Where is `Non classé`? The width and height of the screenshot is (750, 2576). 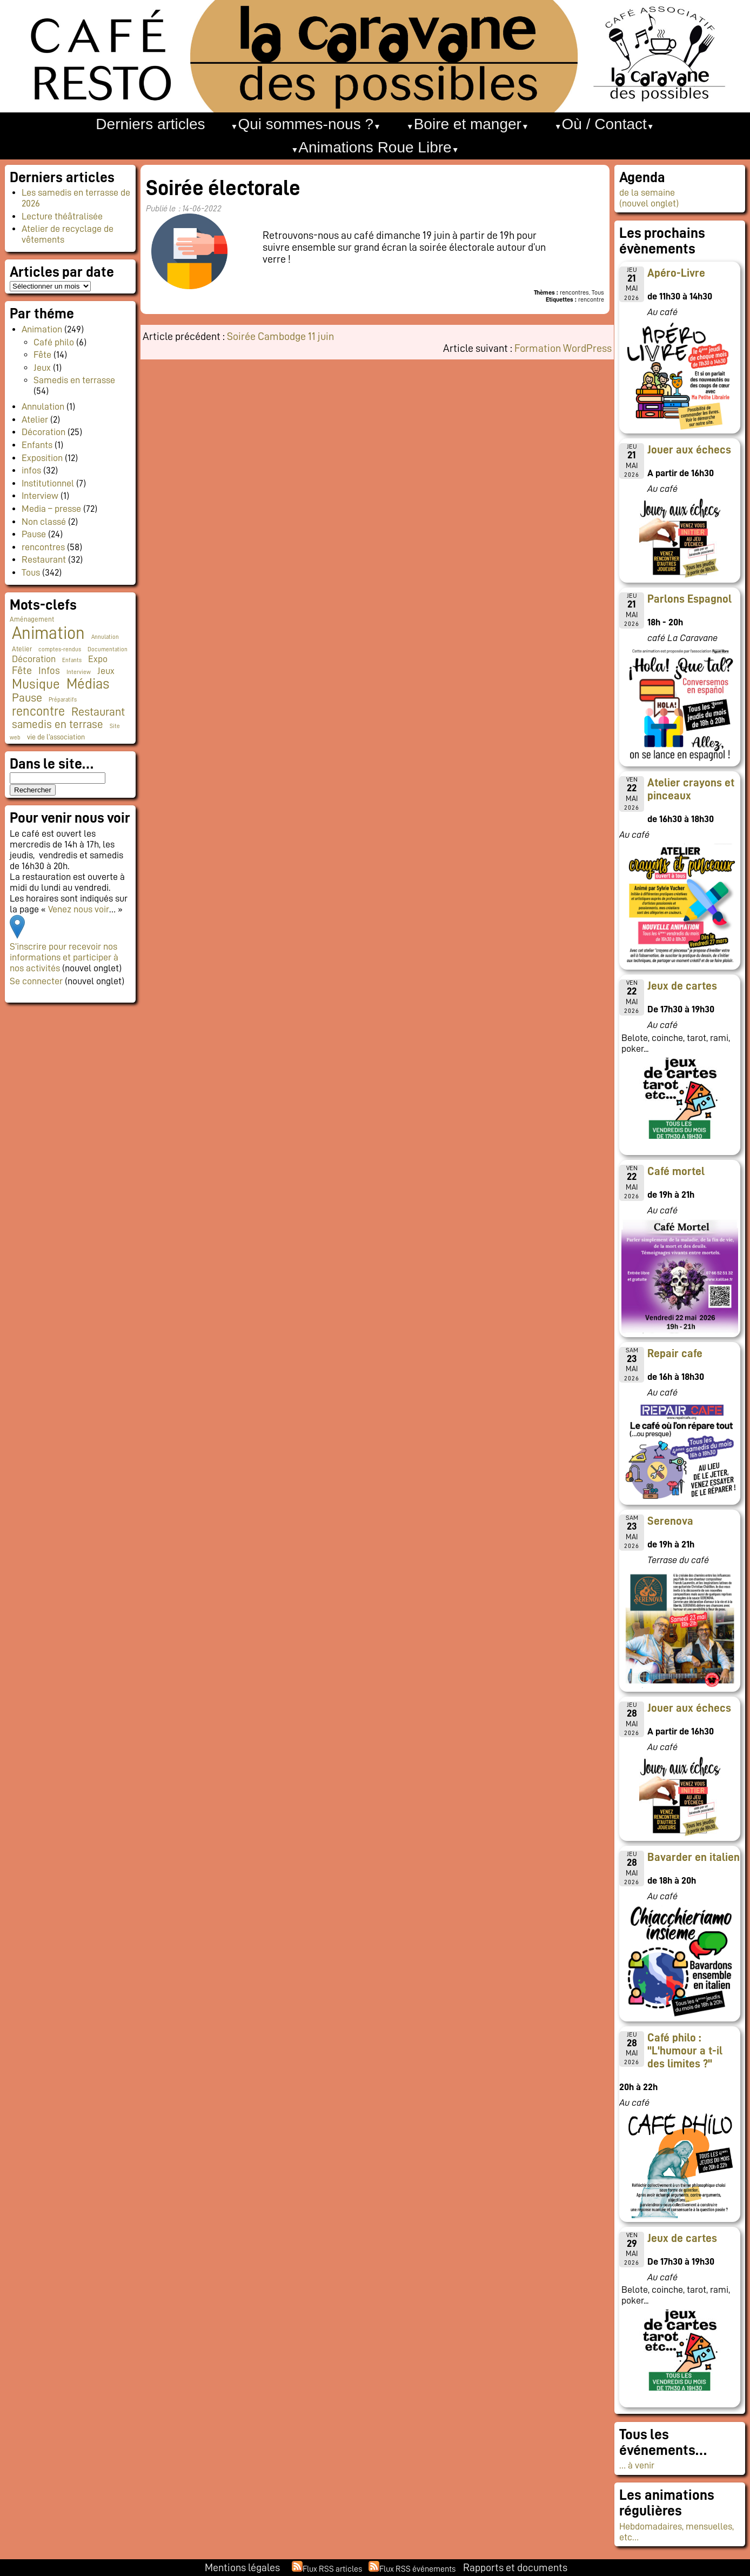 Non classé is located at coordinates (44, 521).